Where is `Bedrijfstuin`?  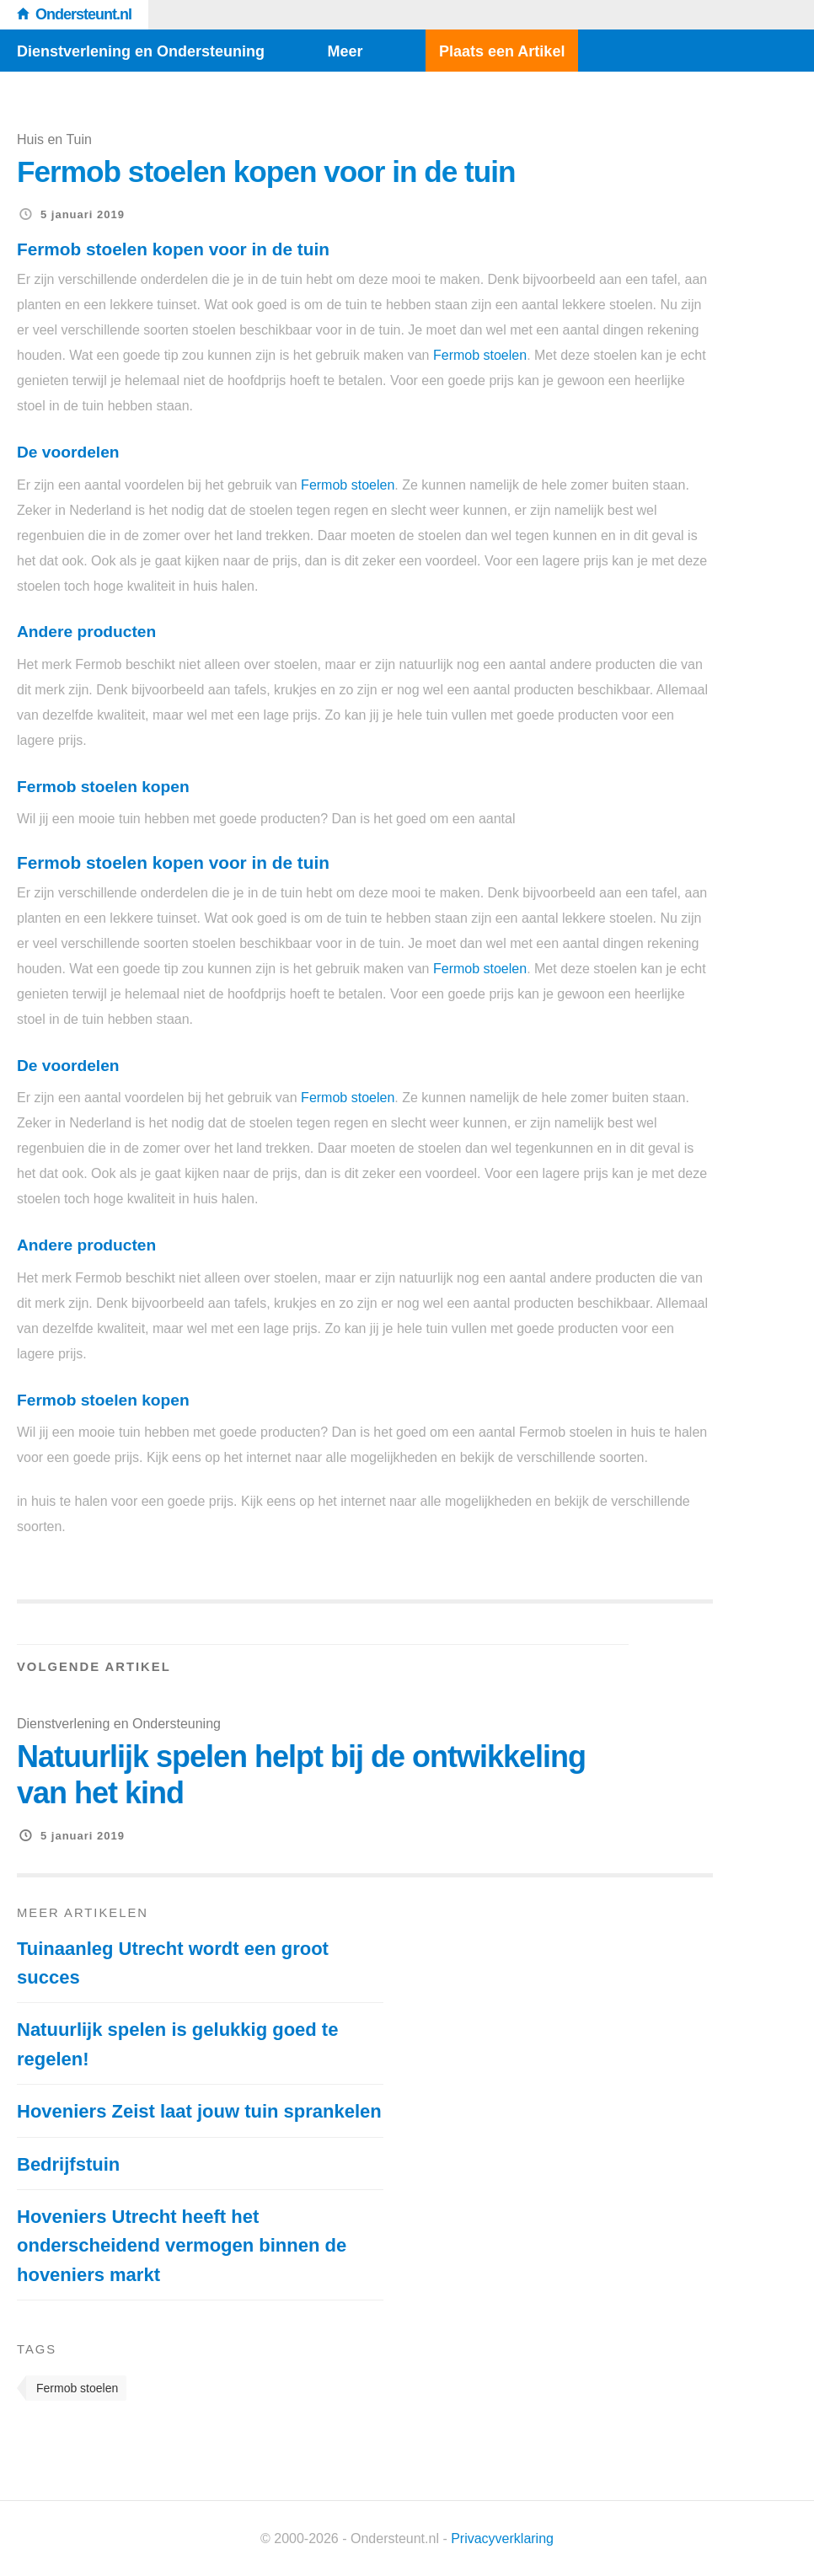
Bedrijfstuin is located at coordinates (68, 2164).